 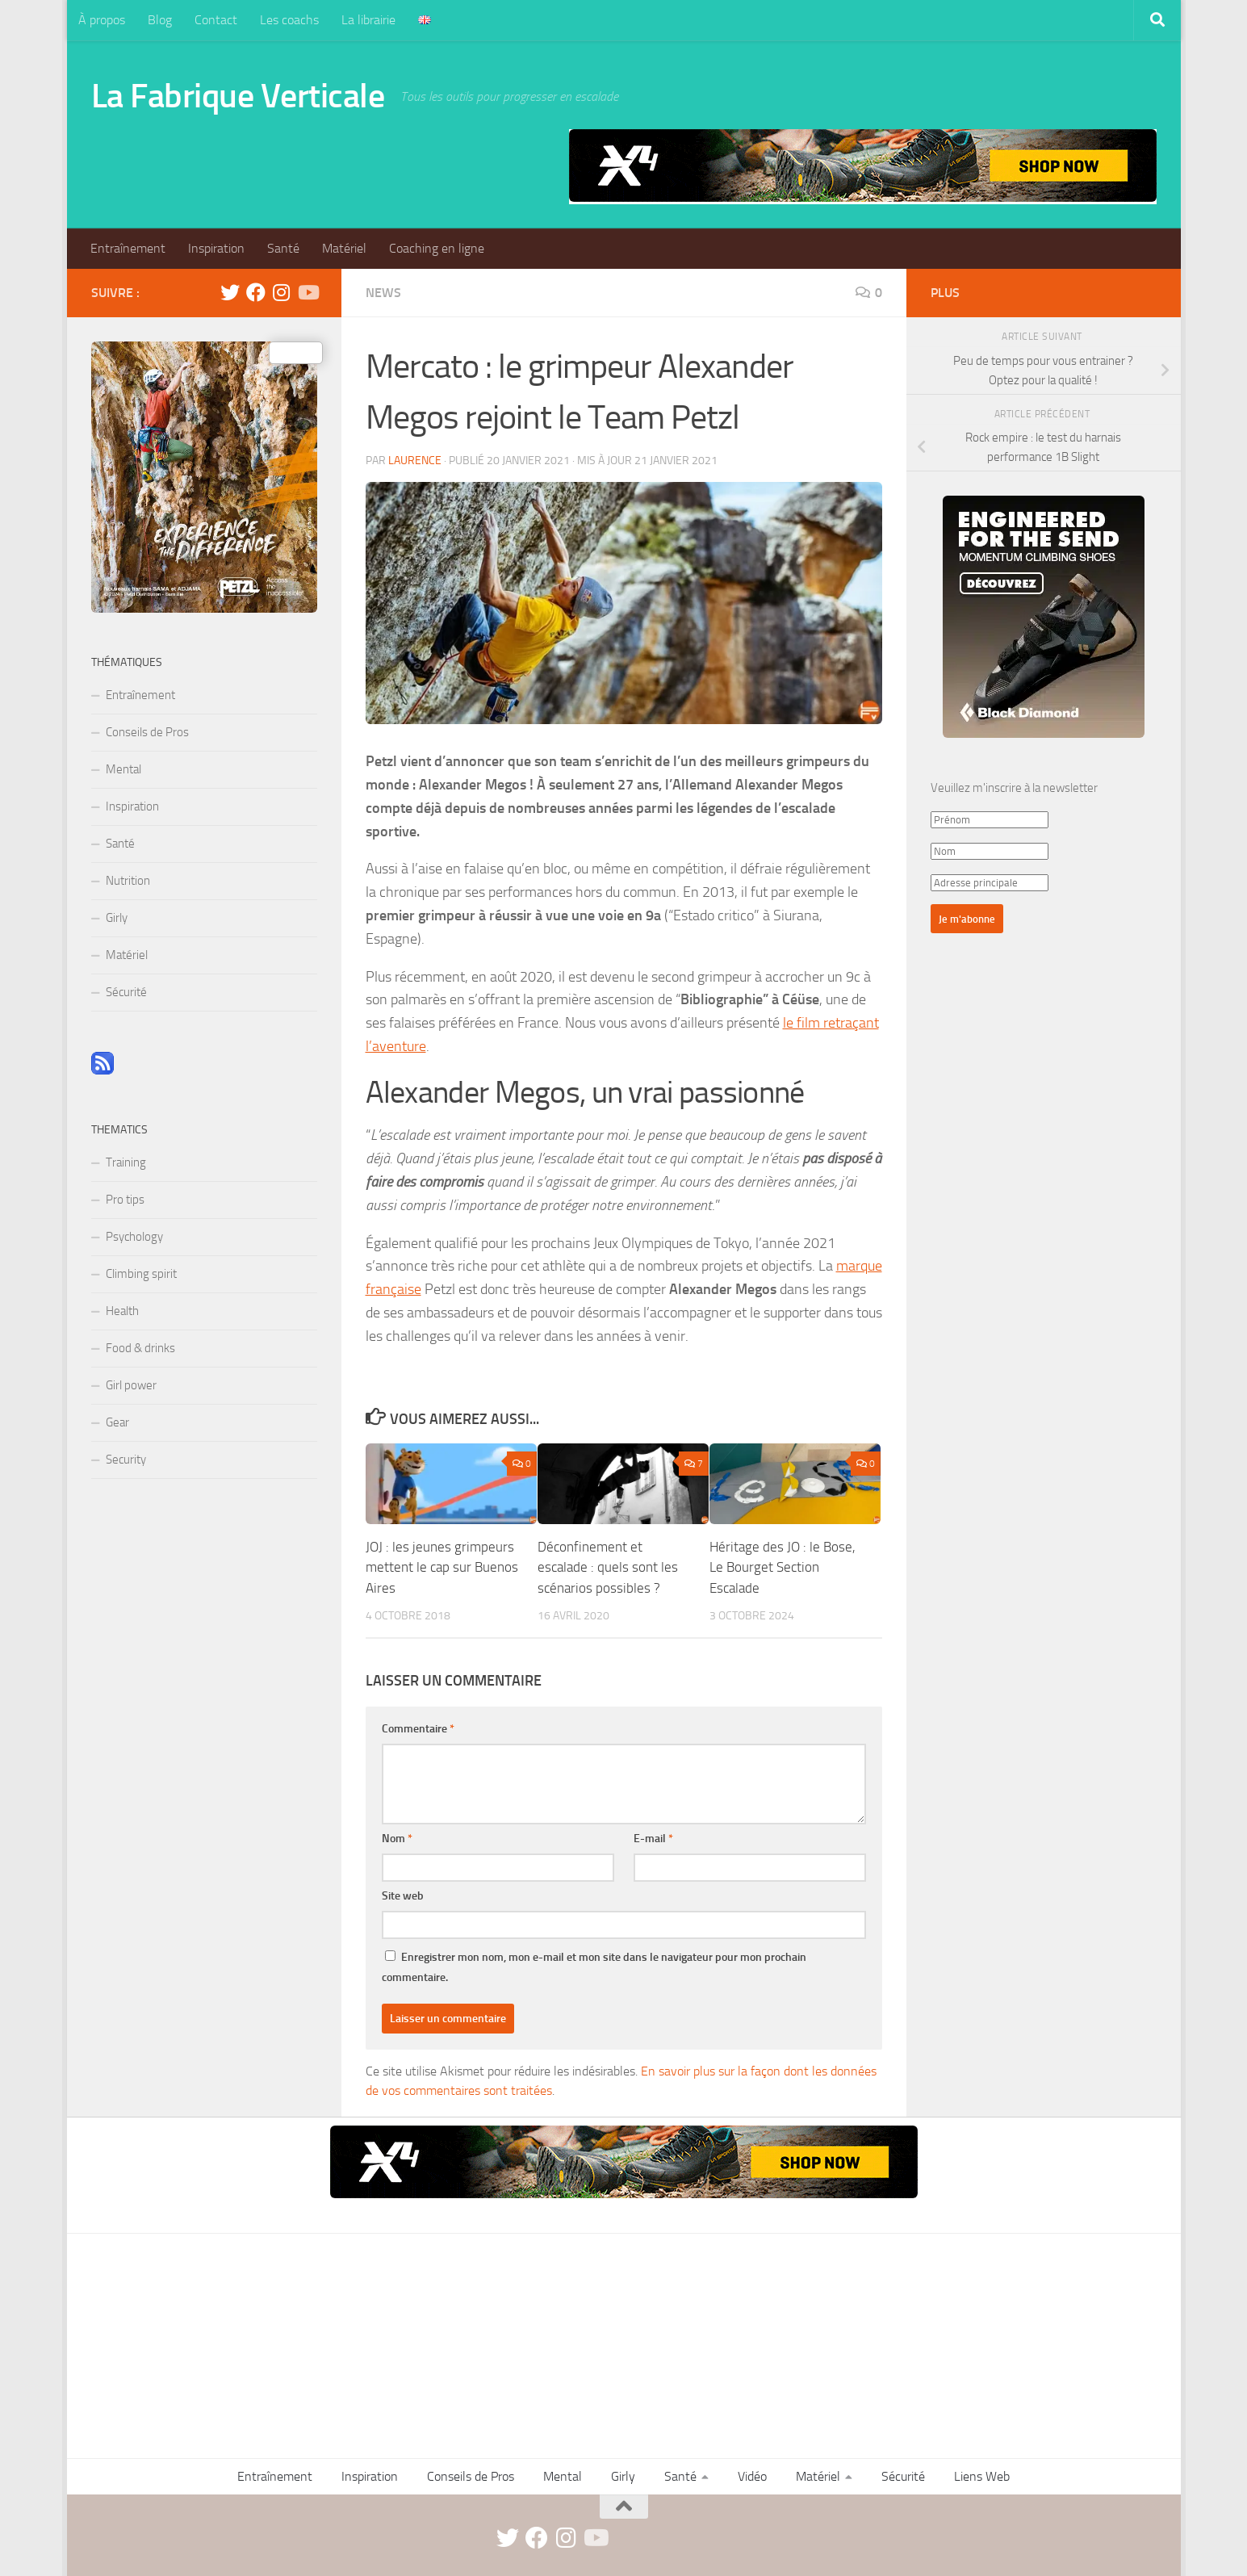 What do you see at coordinates (281, 292) in the screenshot?
I see `[instagram]` at bounding box center [281, 292].